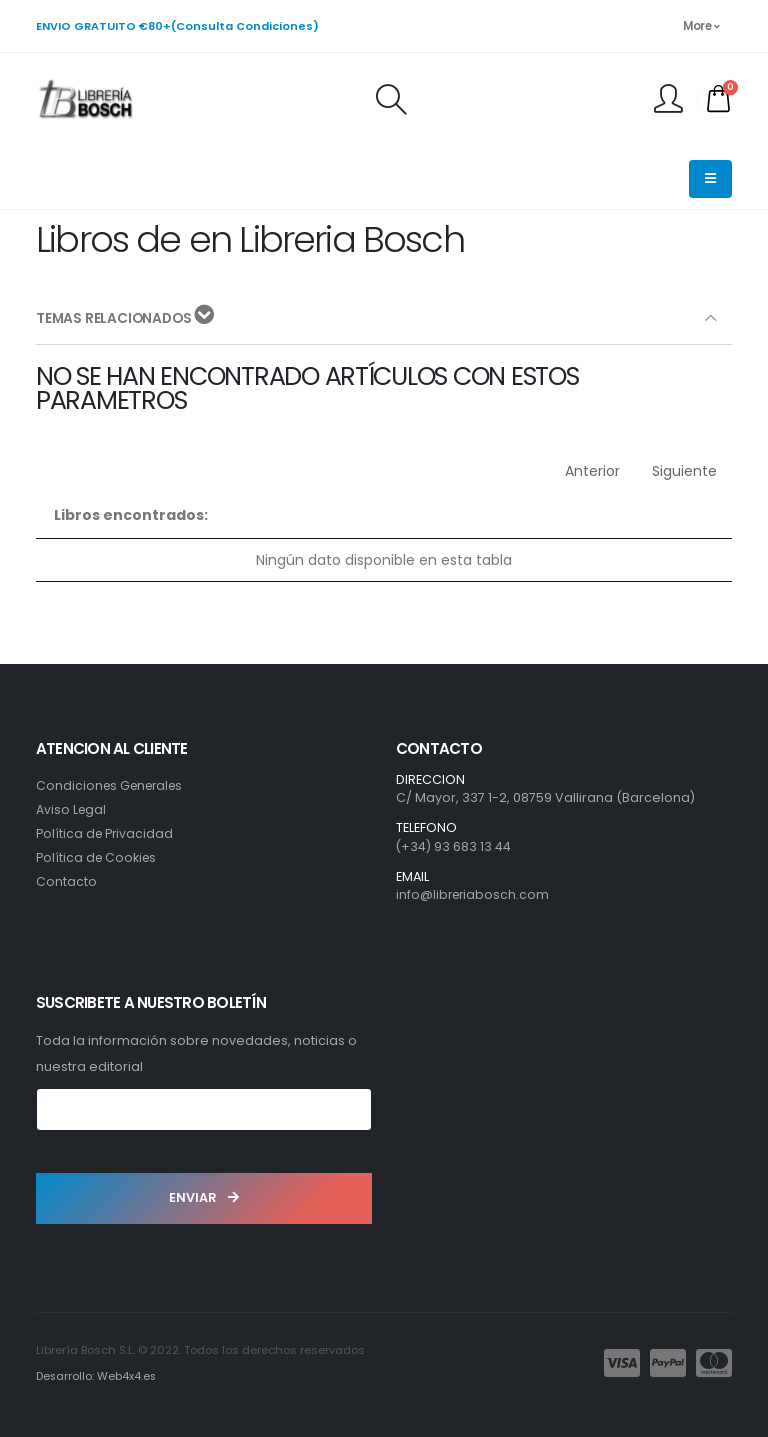 Image resolution: width=768 pixels, height=1437 pixels. What do you see at coordinates (592, 471) in the screenshot?
I see `Anterior` at bounding box center [592, 471].